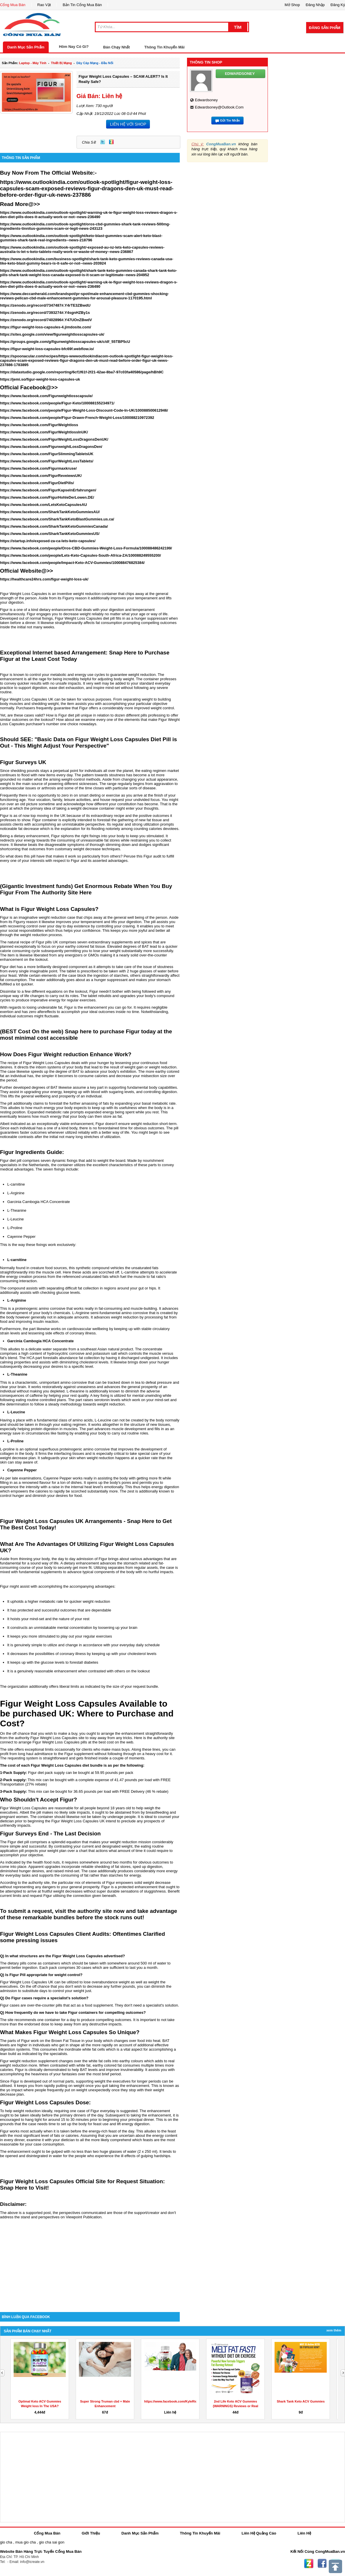 The height and width of the screenshot is (2576, 345). Describe the element at coordinates (84, 410) in the screenshot. I see `https://www.facebook.com/people/Figur-Weight-Loss-Discount-Code-In-UK/100088500612946/` at that location.